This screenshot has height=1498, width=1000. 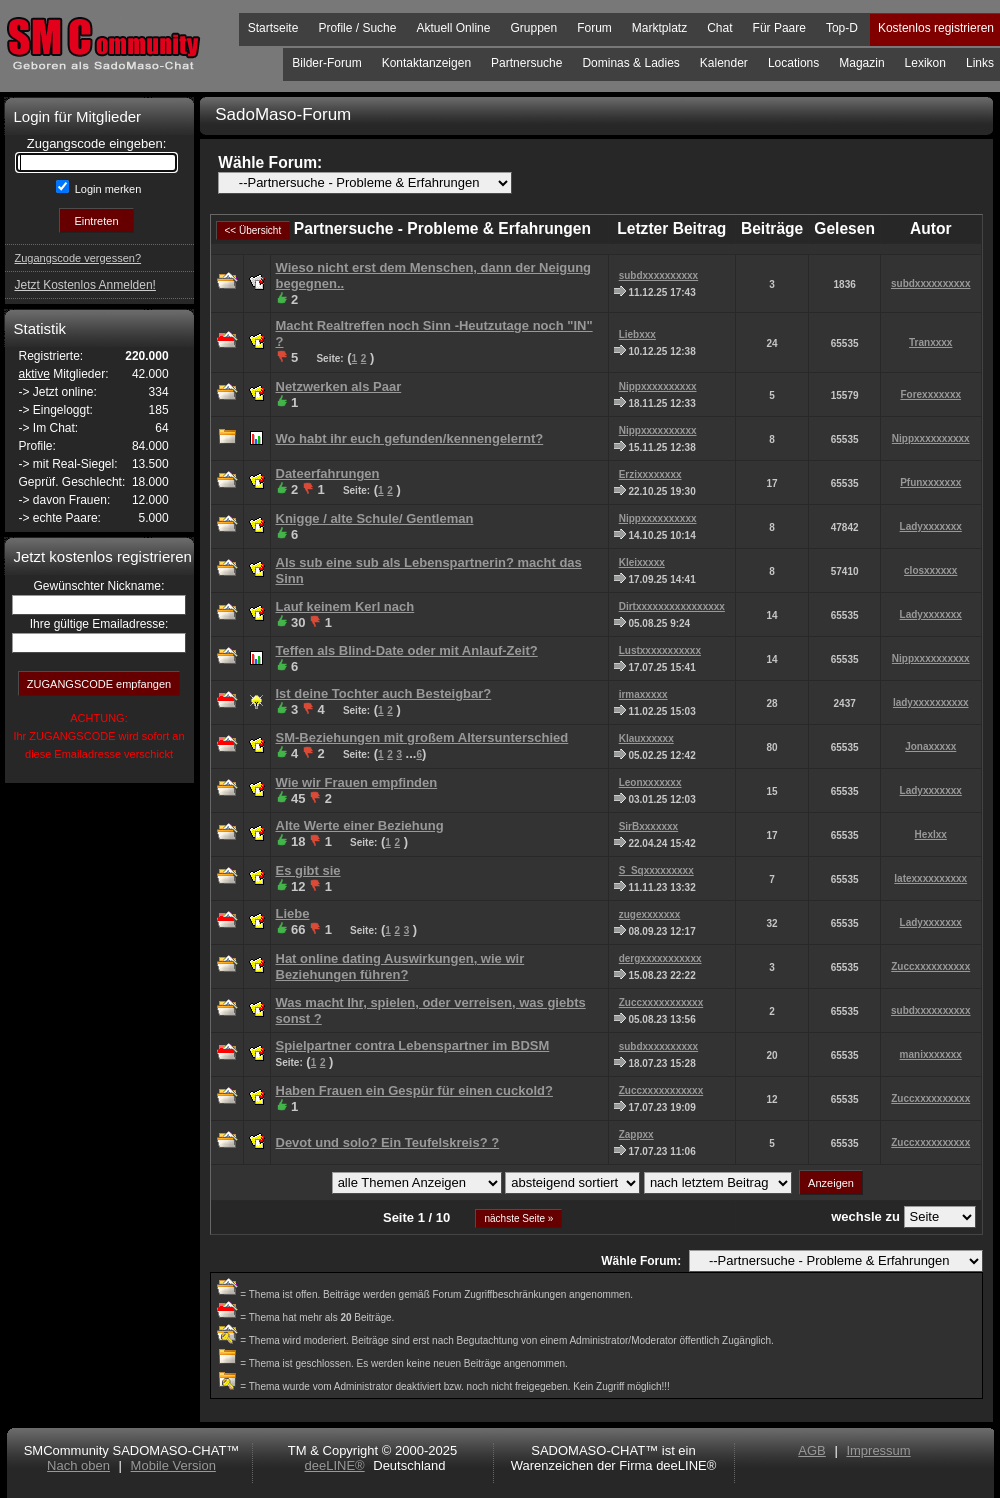 I want to click on Ist deine Tochter auch Besteigbar?, so click(x=384, y=693).